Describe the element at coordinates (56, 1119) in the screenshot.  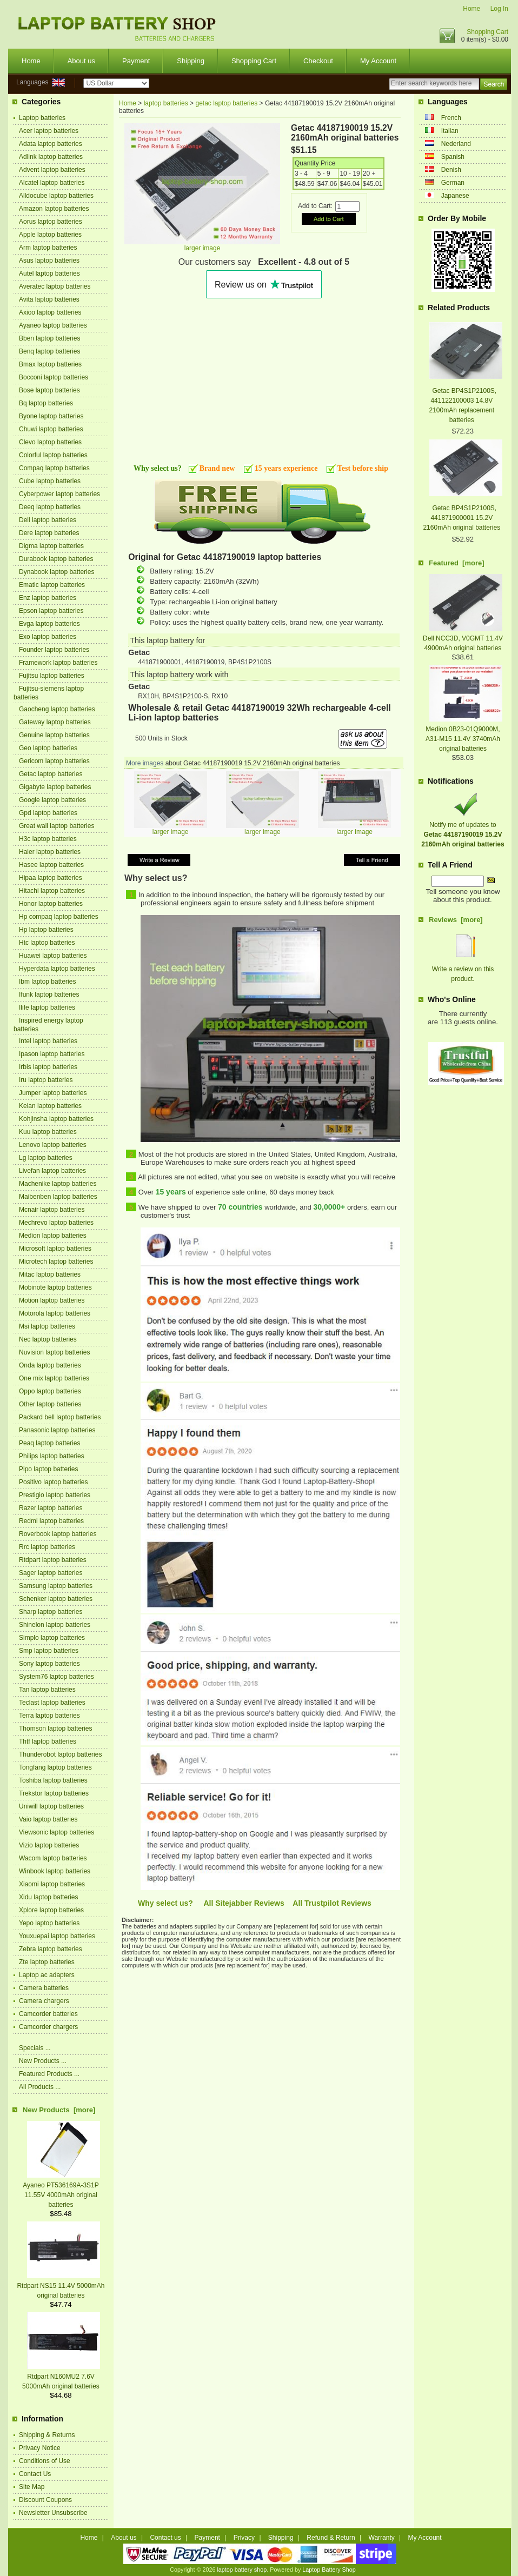
I see `Kohjinsha laptop batteries` at that location.